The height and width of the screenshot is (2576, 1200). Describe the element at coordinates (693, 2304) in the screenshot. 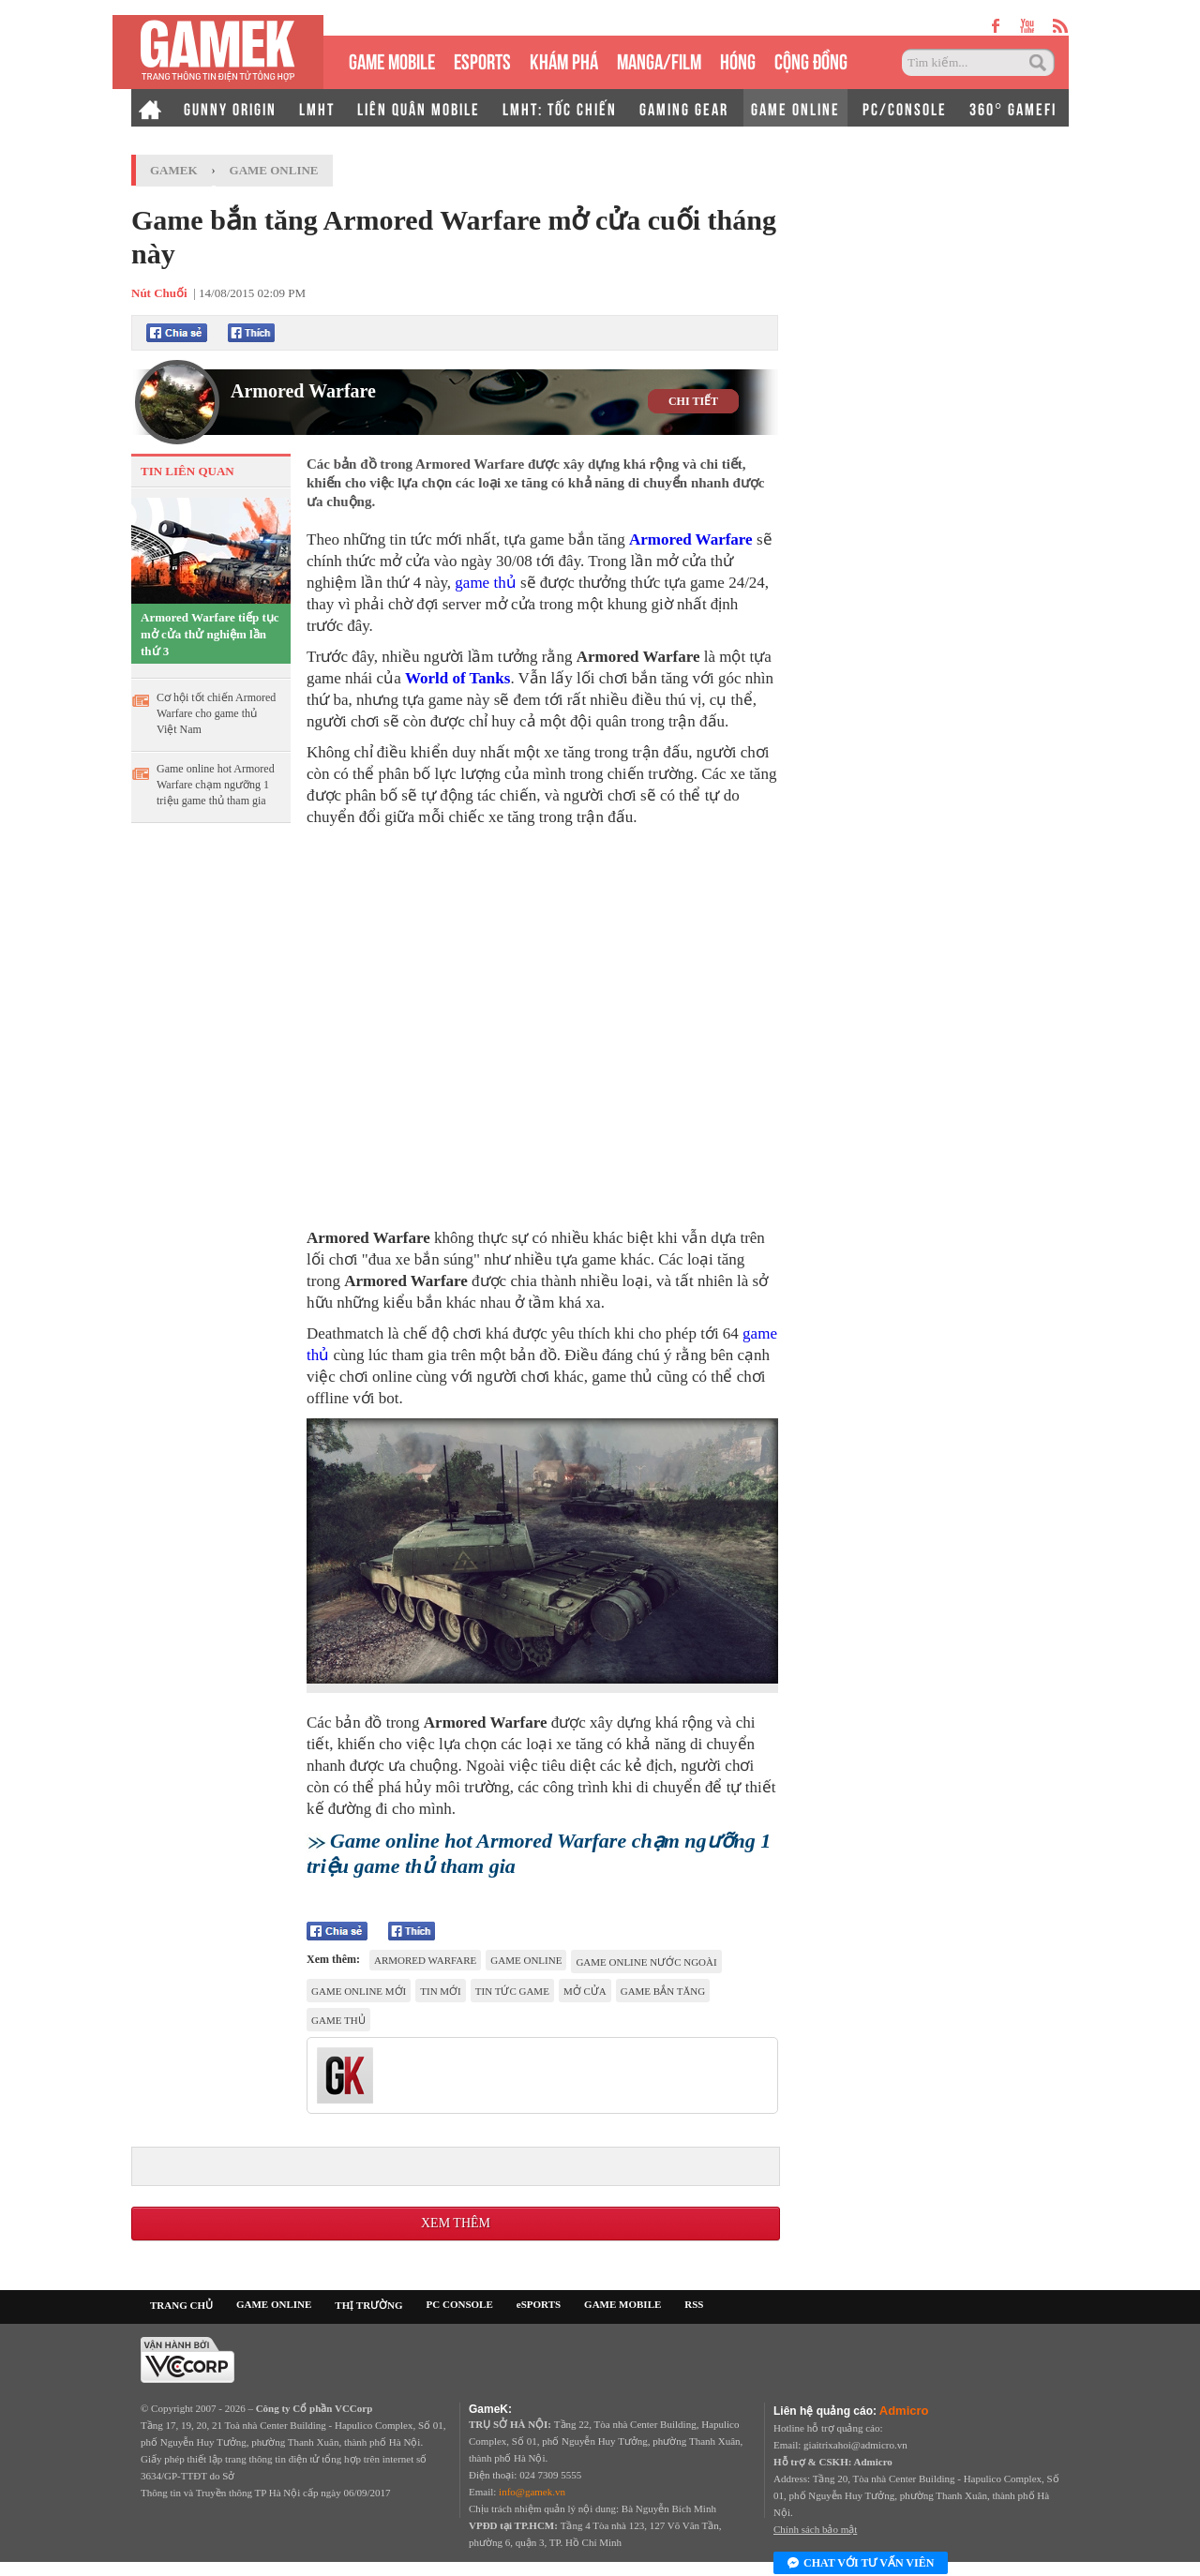

I see `RSS` at that location.